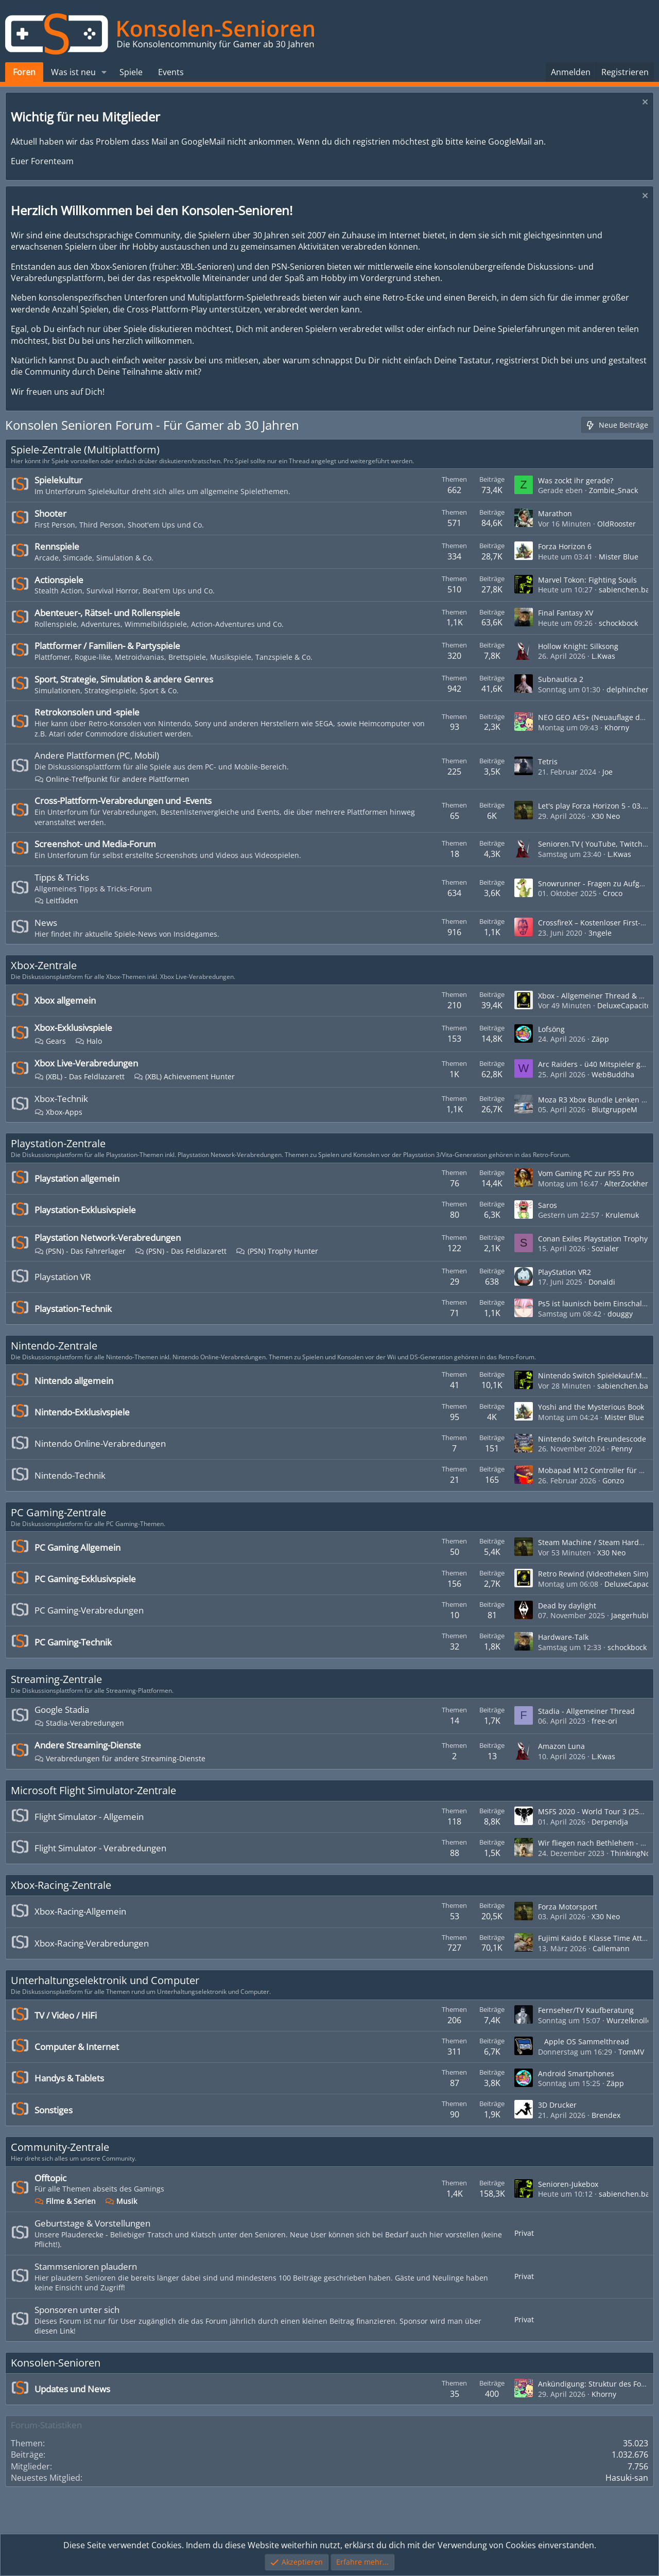  Describe the element at coordinates (73, 1309) in the screenshot. I see `Playstation-Technik` at that location.